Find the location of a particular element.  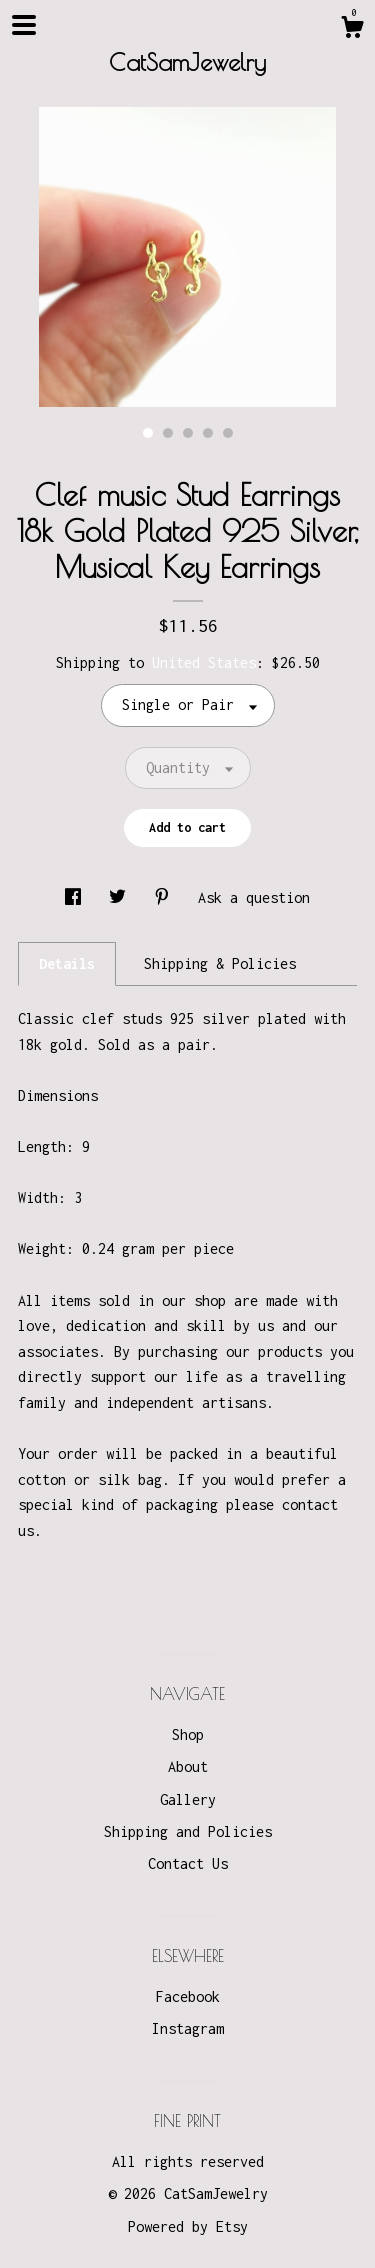

5 [button] is located at coordinates (228, 433).